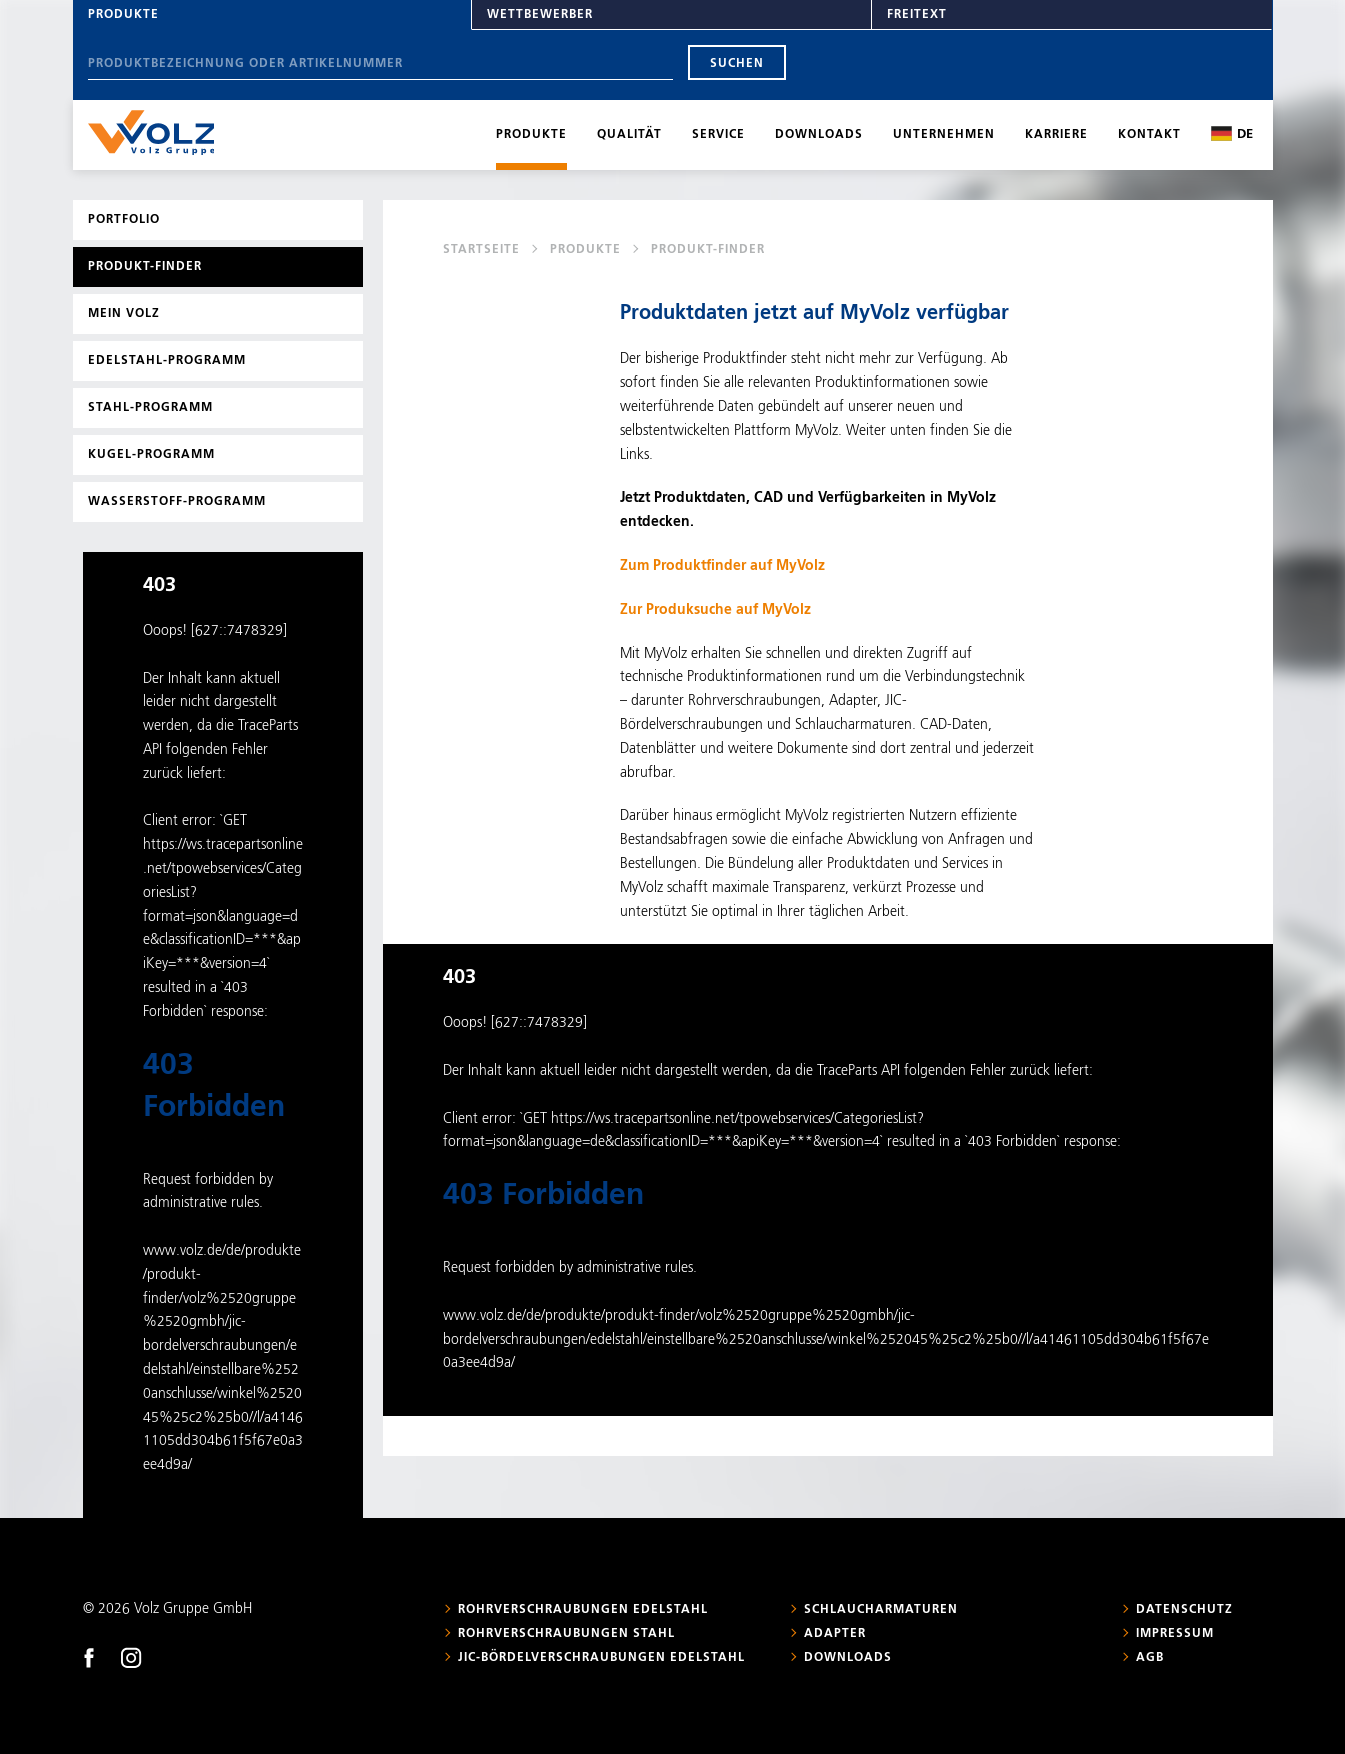  I want to click on Karriere, so click(1056, 135).